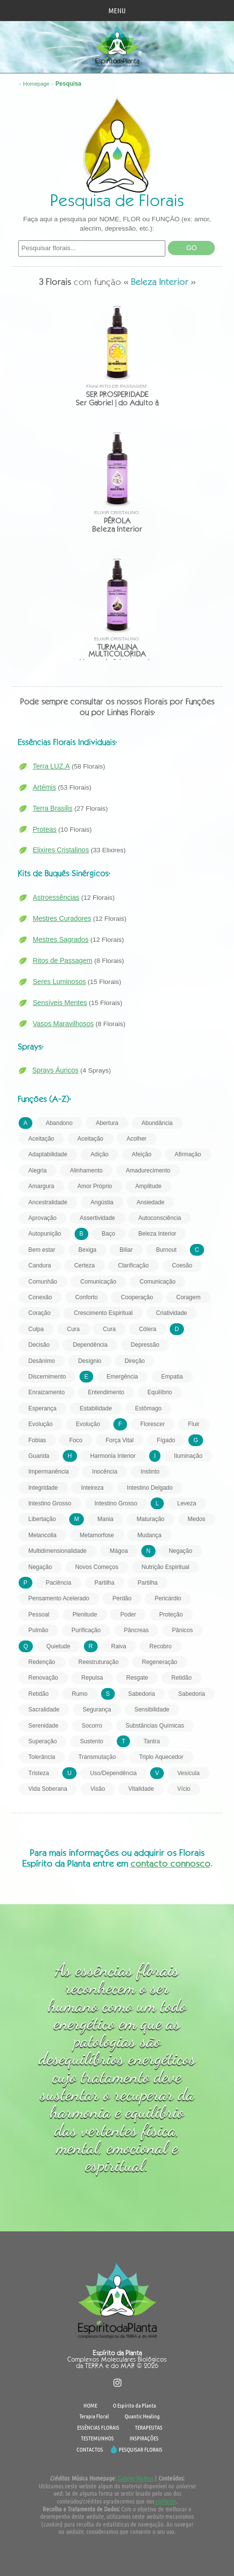  Describe the element at coordinates (147, 1329) in the screenshot. I see `Cólera` at that location.